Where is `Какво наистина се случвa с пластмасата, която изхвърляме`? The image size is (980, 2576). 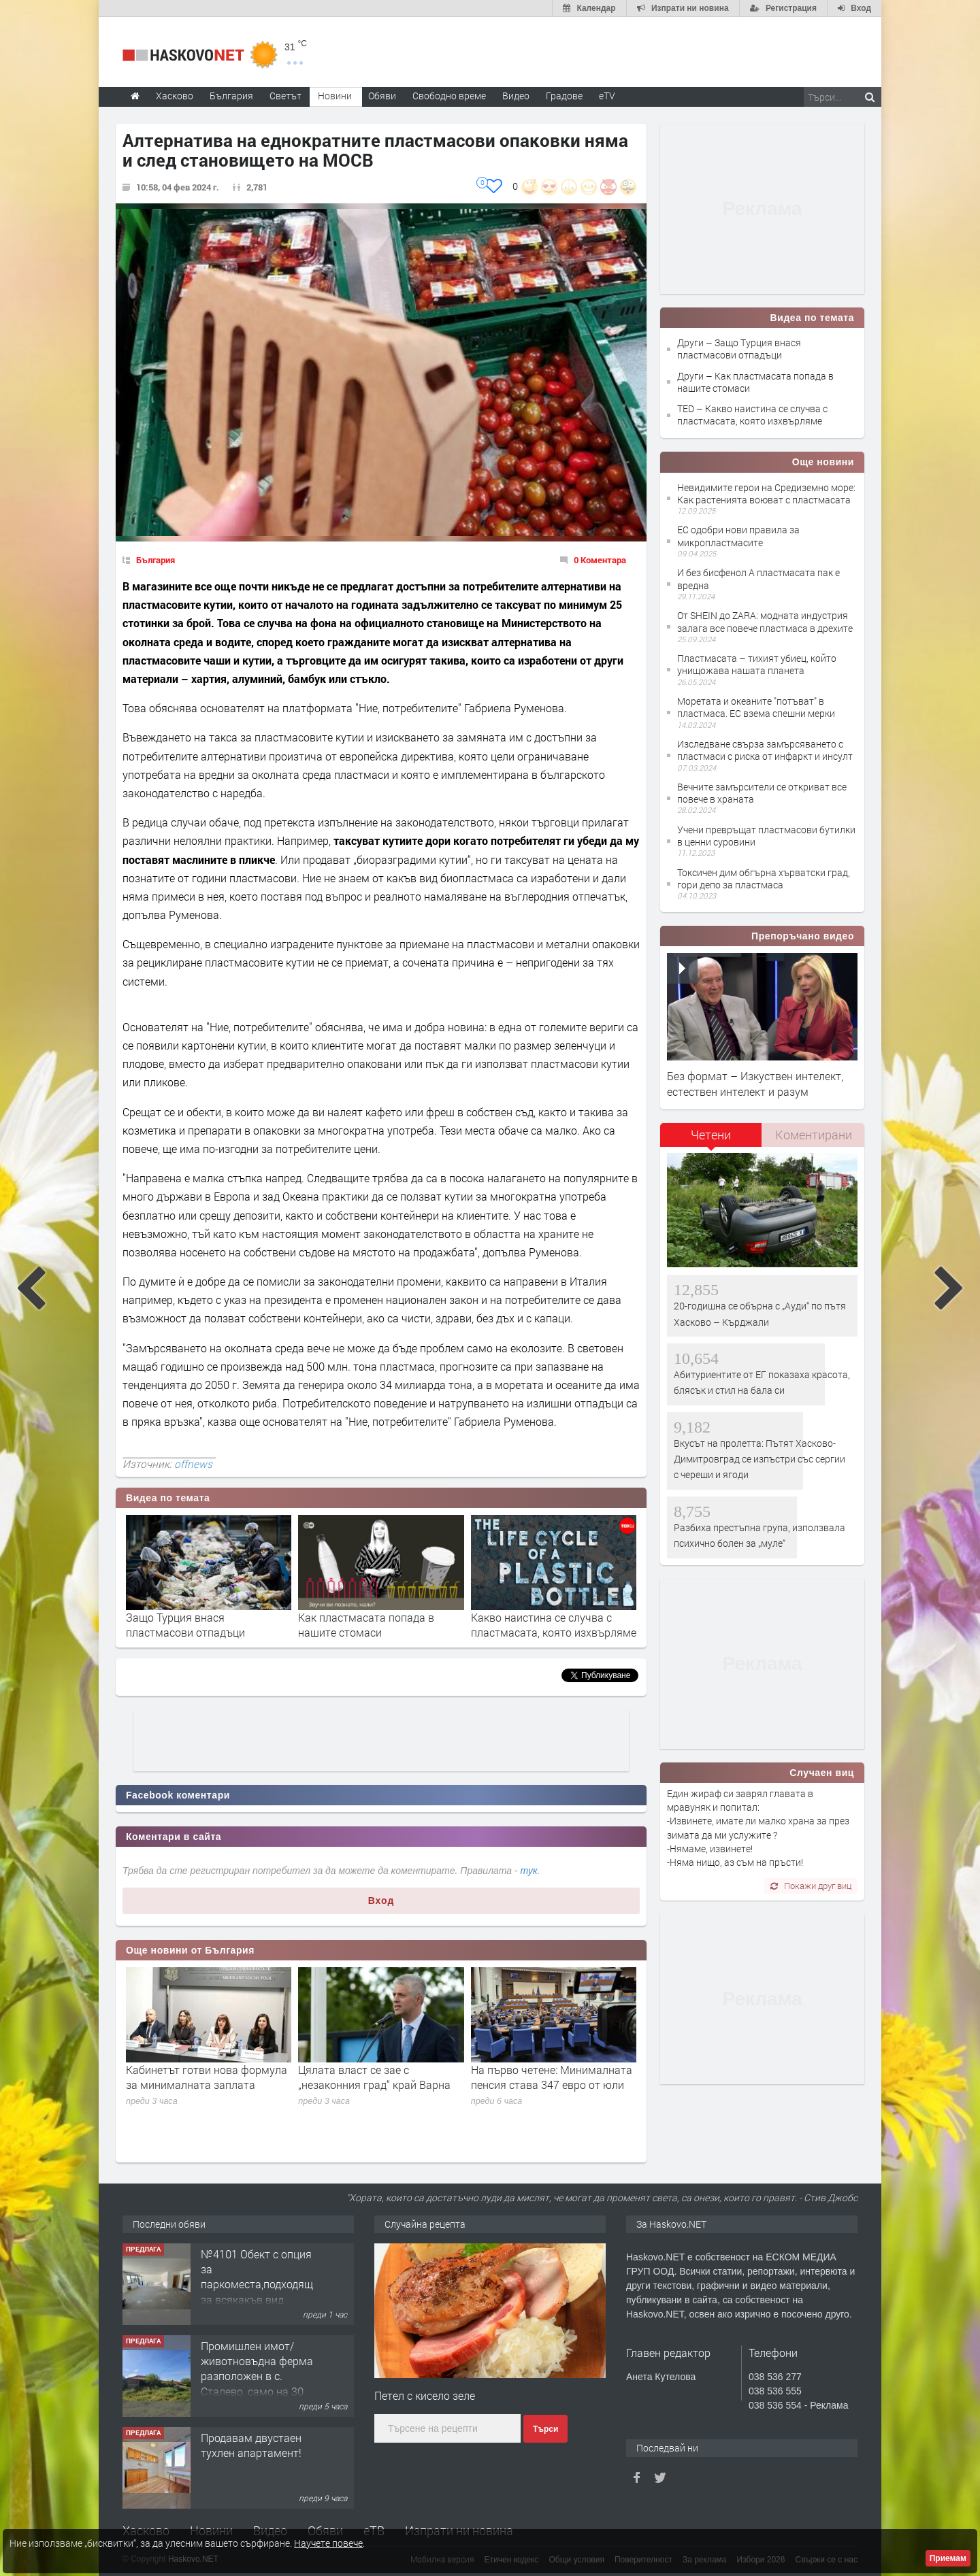
Какво наистина се случвa с пластмасата, която изхвърляме is located at coordinates (553, 1624).